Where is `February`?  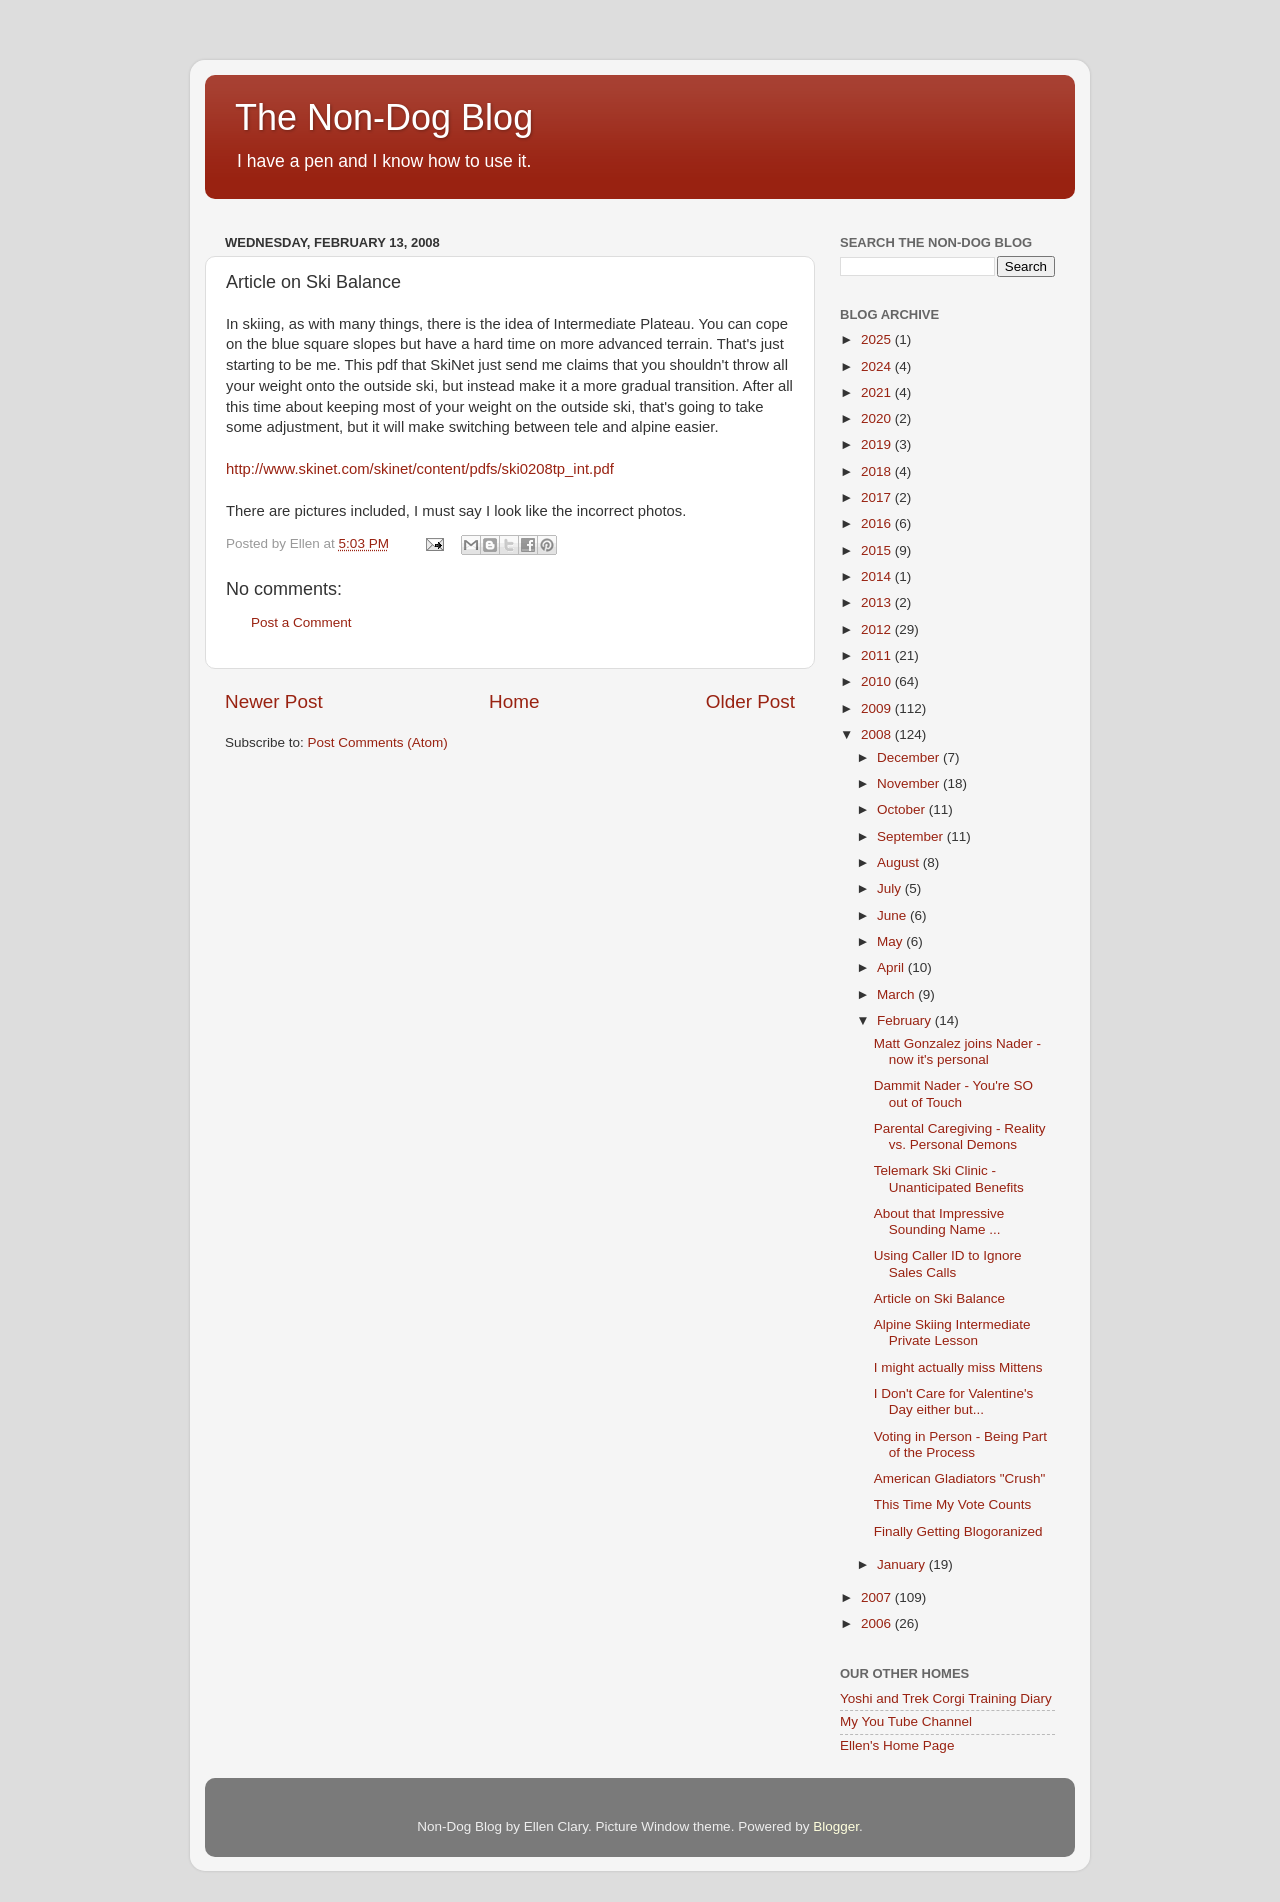 February is located at coordinates (906, 1020).